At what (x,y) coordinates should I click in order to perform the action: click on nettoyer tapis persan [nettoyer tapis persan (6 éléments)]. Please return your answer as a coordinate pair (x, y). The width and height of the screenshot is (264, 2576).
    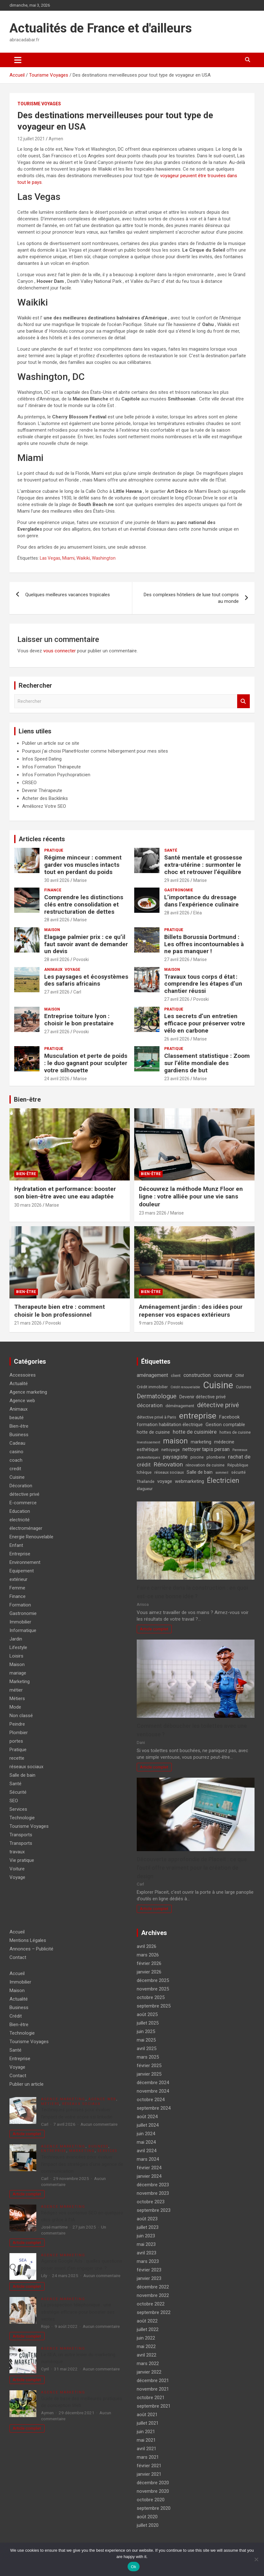
    Looking at the image, I should click on (206, 1449).